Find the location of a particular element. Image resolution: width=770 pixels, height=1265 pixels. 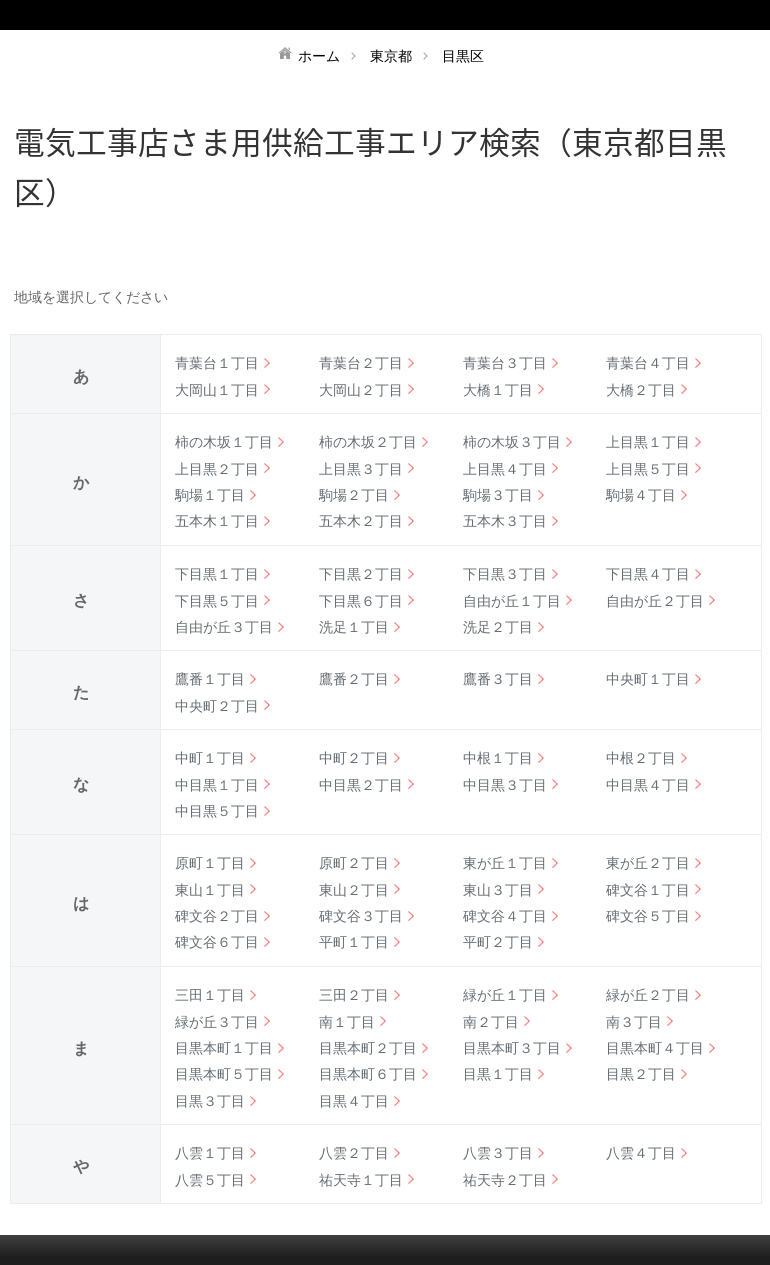

目黒１丁目 is located at coordinates (498, 1074).